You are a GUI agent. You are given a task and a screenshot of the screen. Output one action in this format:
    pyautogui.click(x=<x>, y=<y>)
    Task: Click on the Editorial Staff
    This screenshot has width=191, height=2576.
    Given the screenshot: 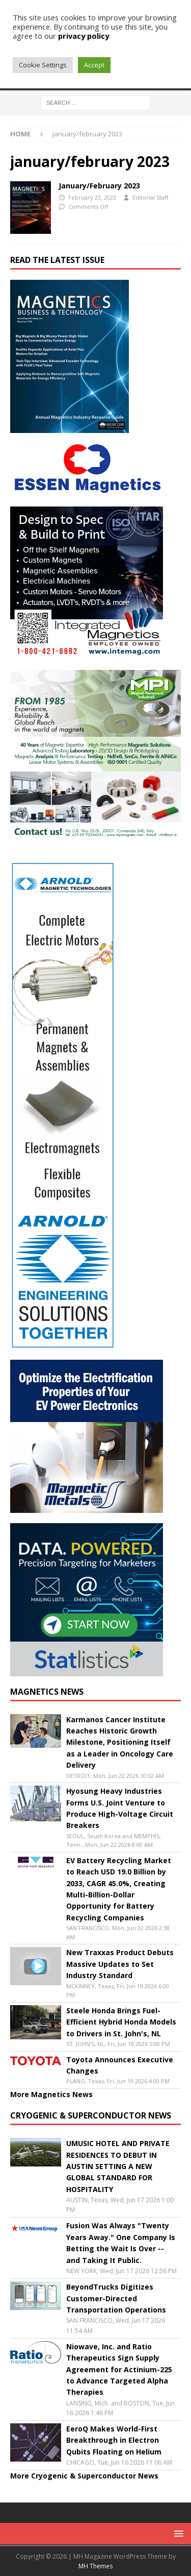 What is the action you would take?
    pyautogui.click(x=150, y=197)
    